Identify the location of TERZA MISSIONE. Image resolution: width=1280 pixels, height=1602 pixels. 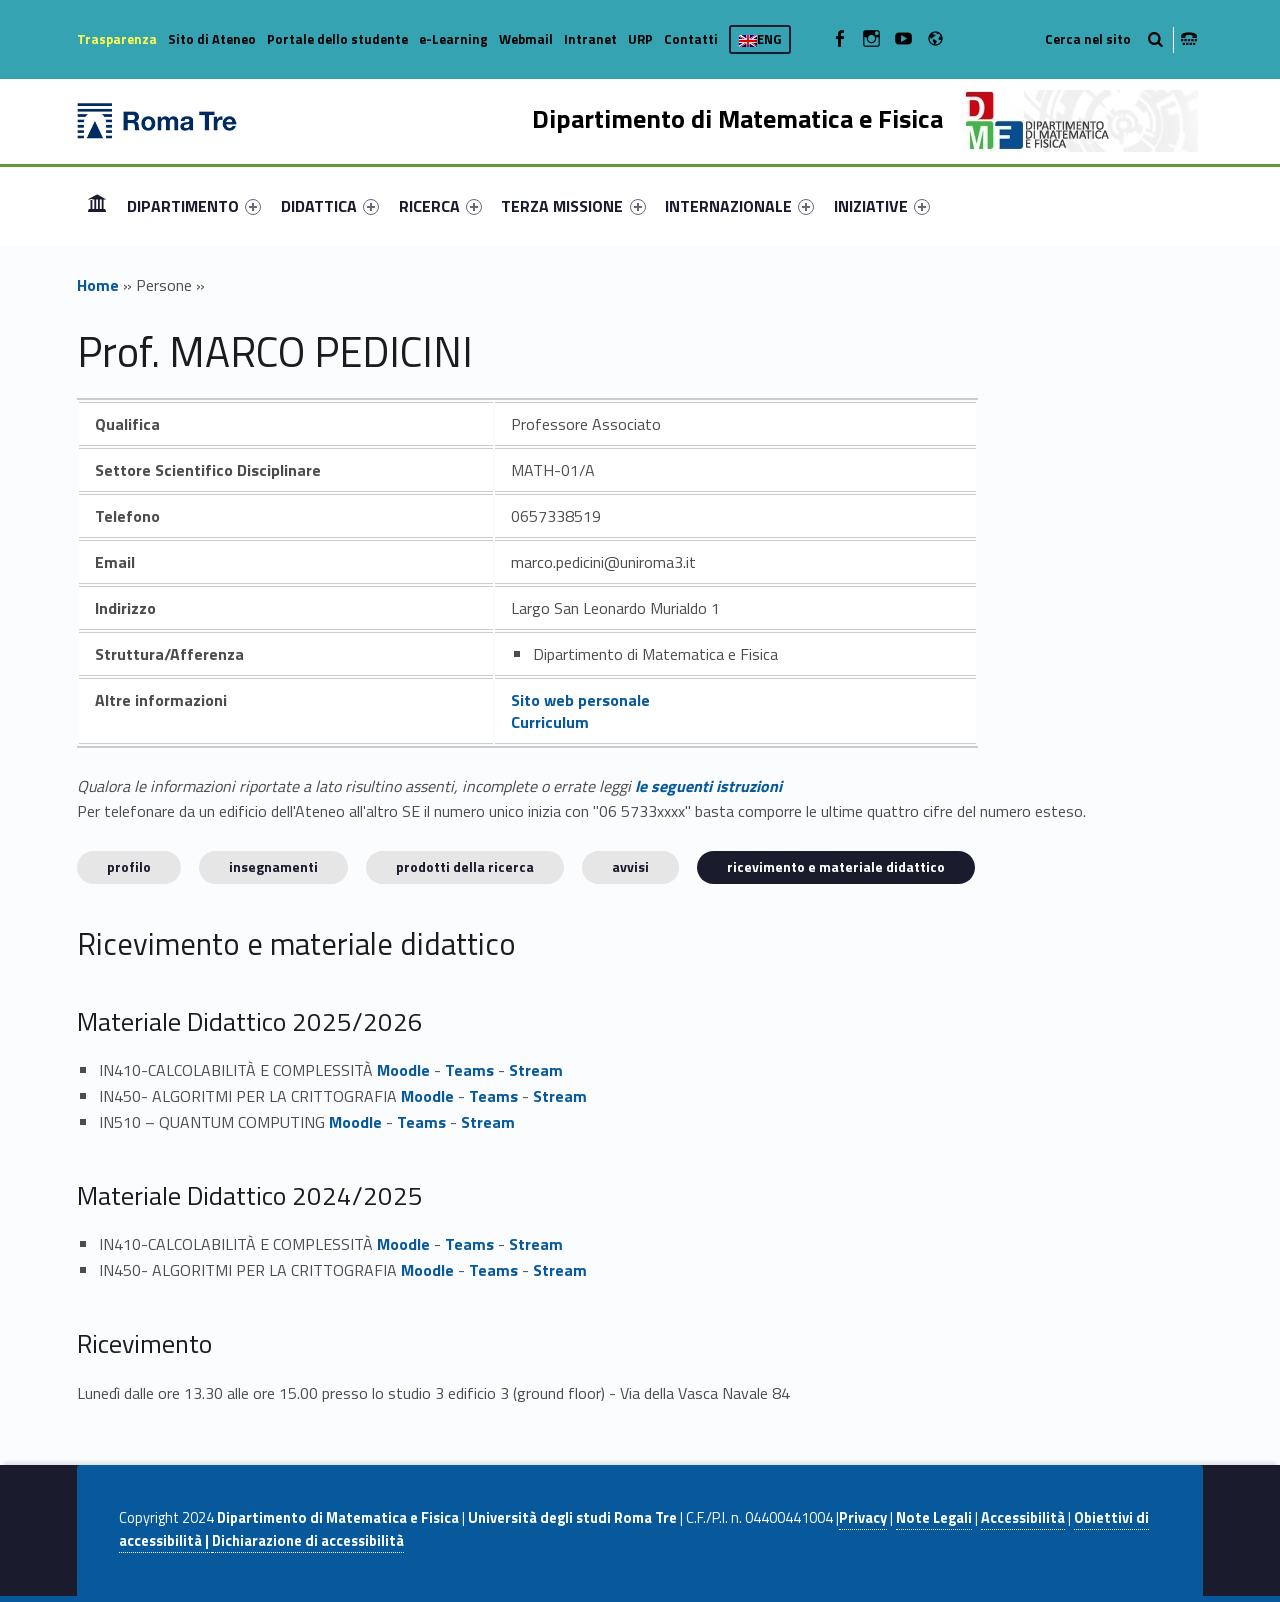
(573, 206).